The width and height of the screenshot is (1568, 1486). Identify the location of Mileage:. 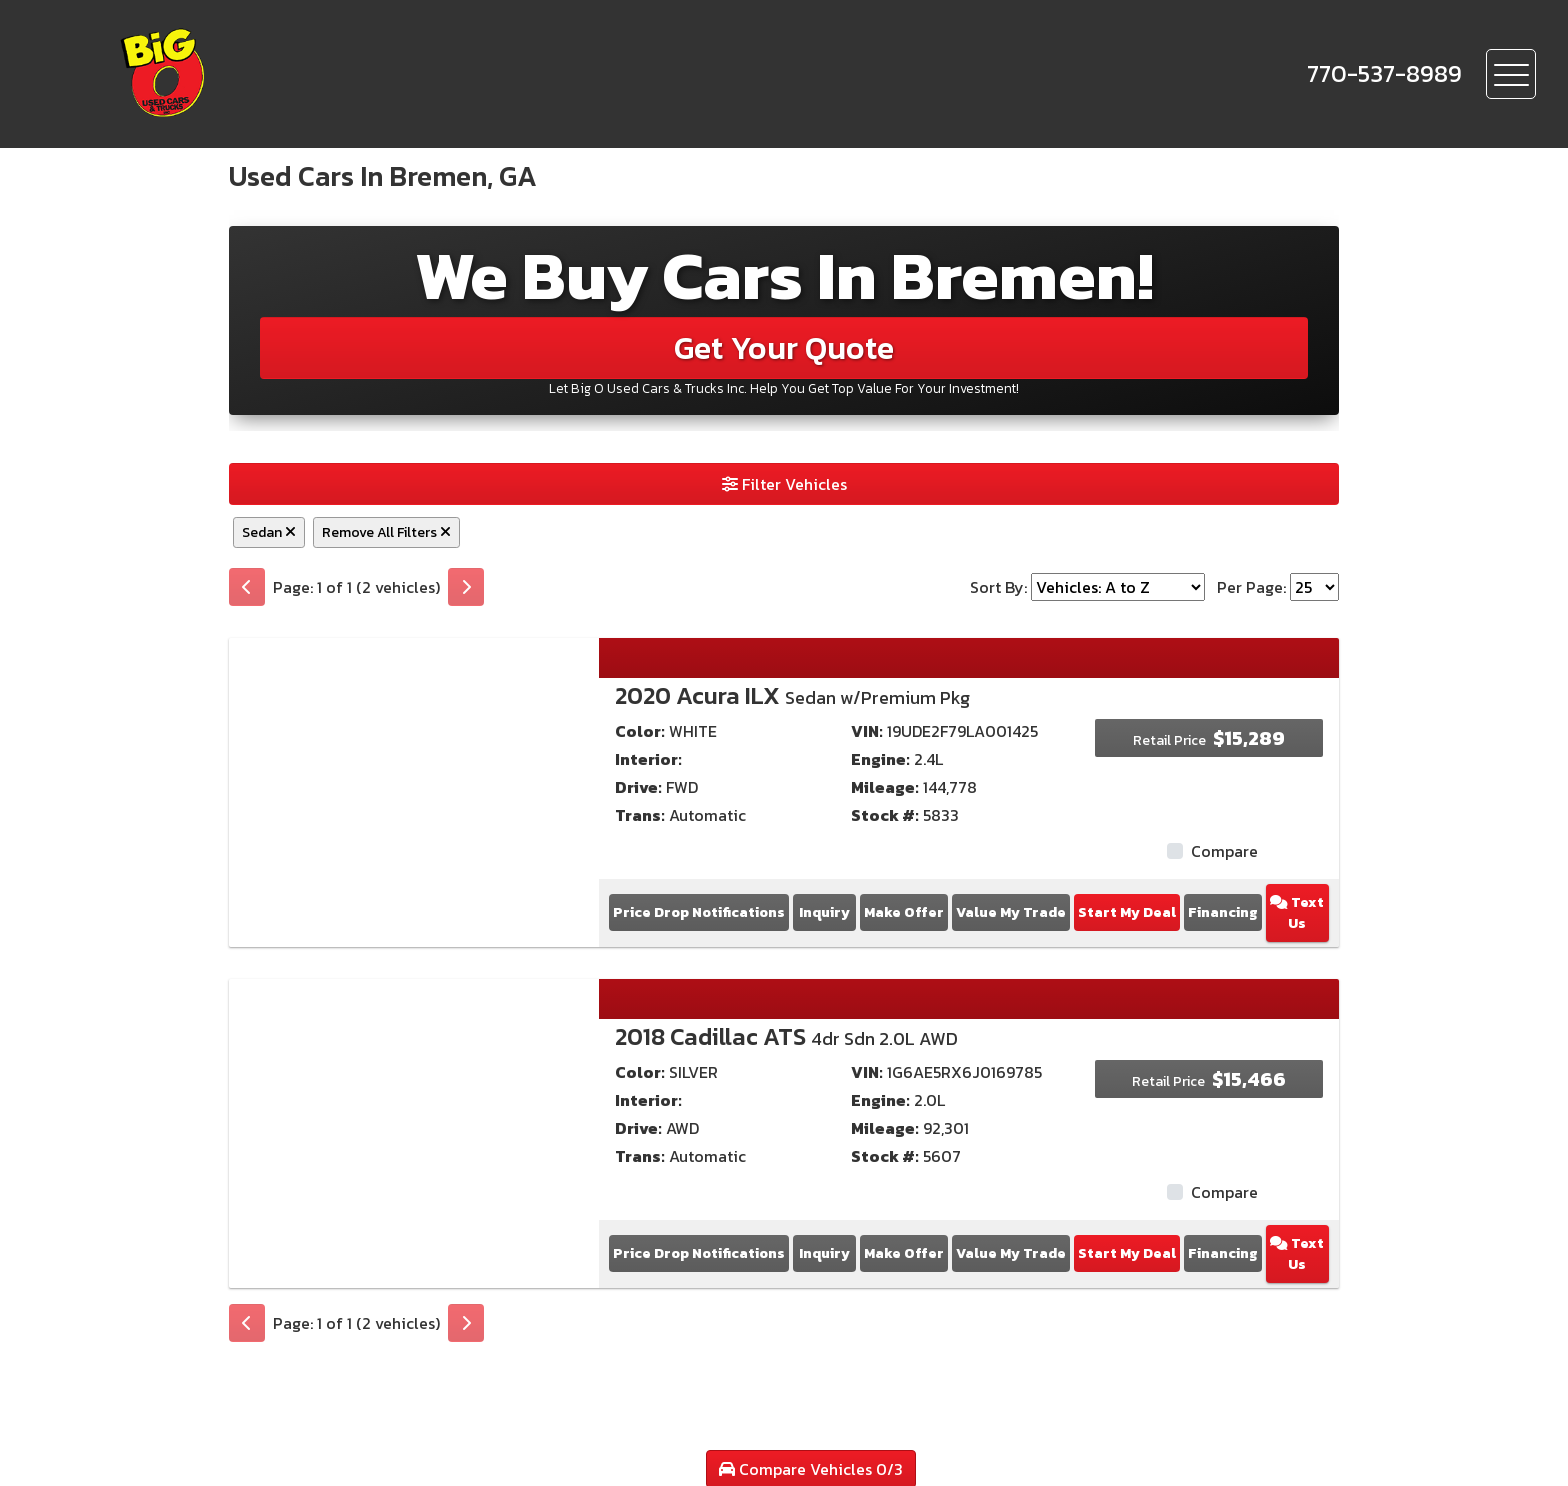
(885, 787).